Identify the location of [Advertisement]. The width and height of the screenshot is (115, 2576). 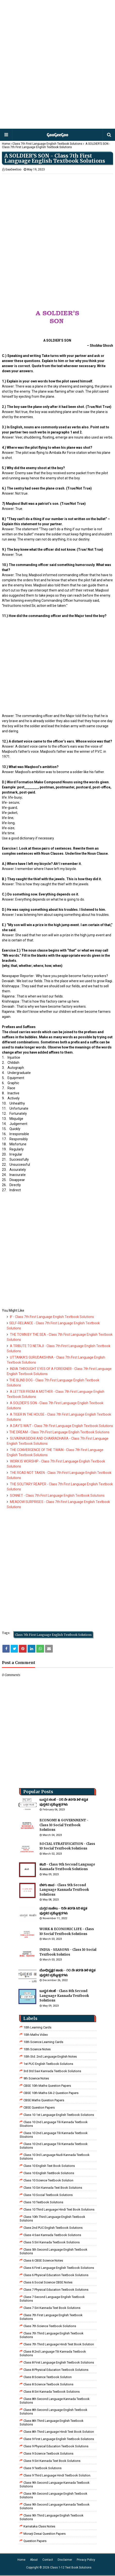
(57, 65).